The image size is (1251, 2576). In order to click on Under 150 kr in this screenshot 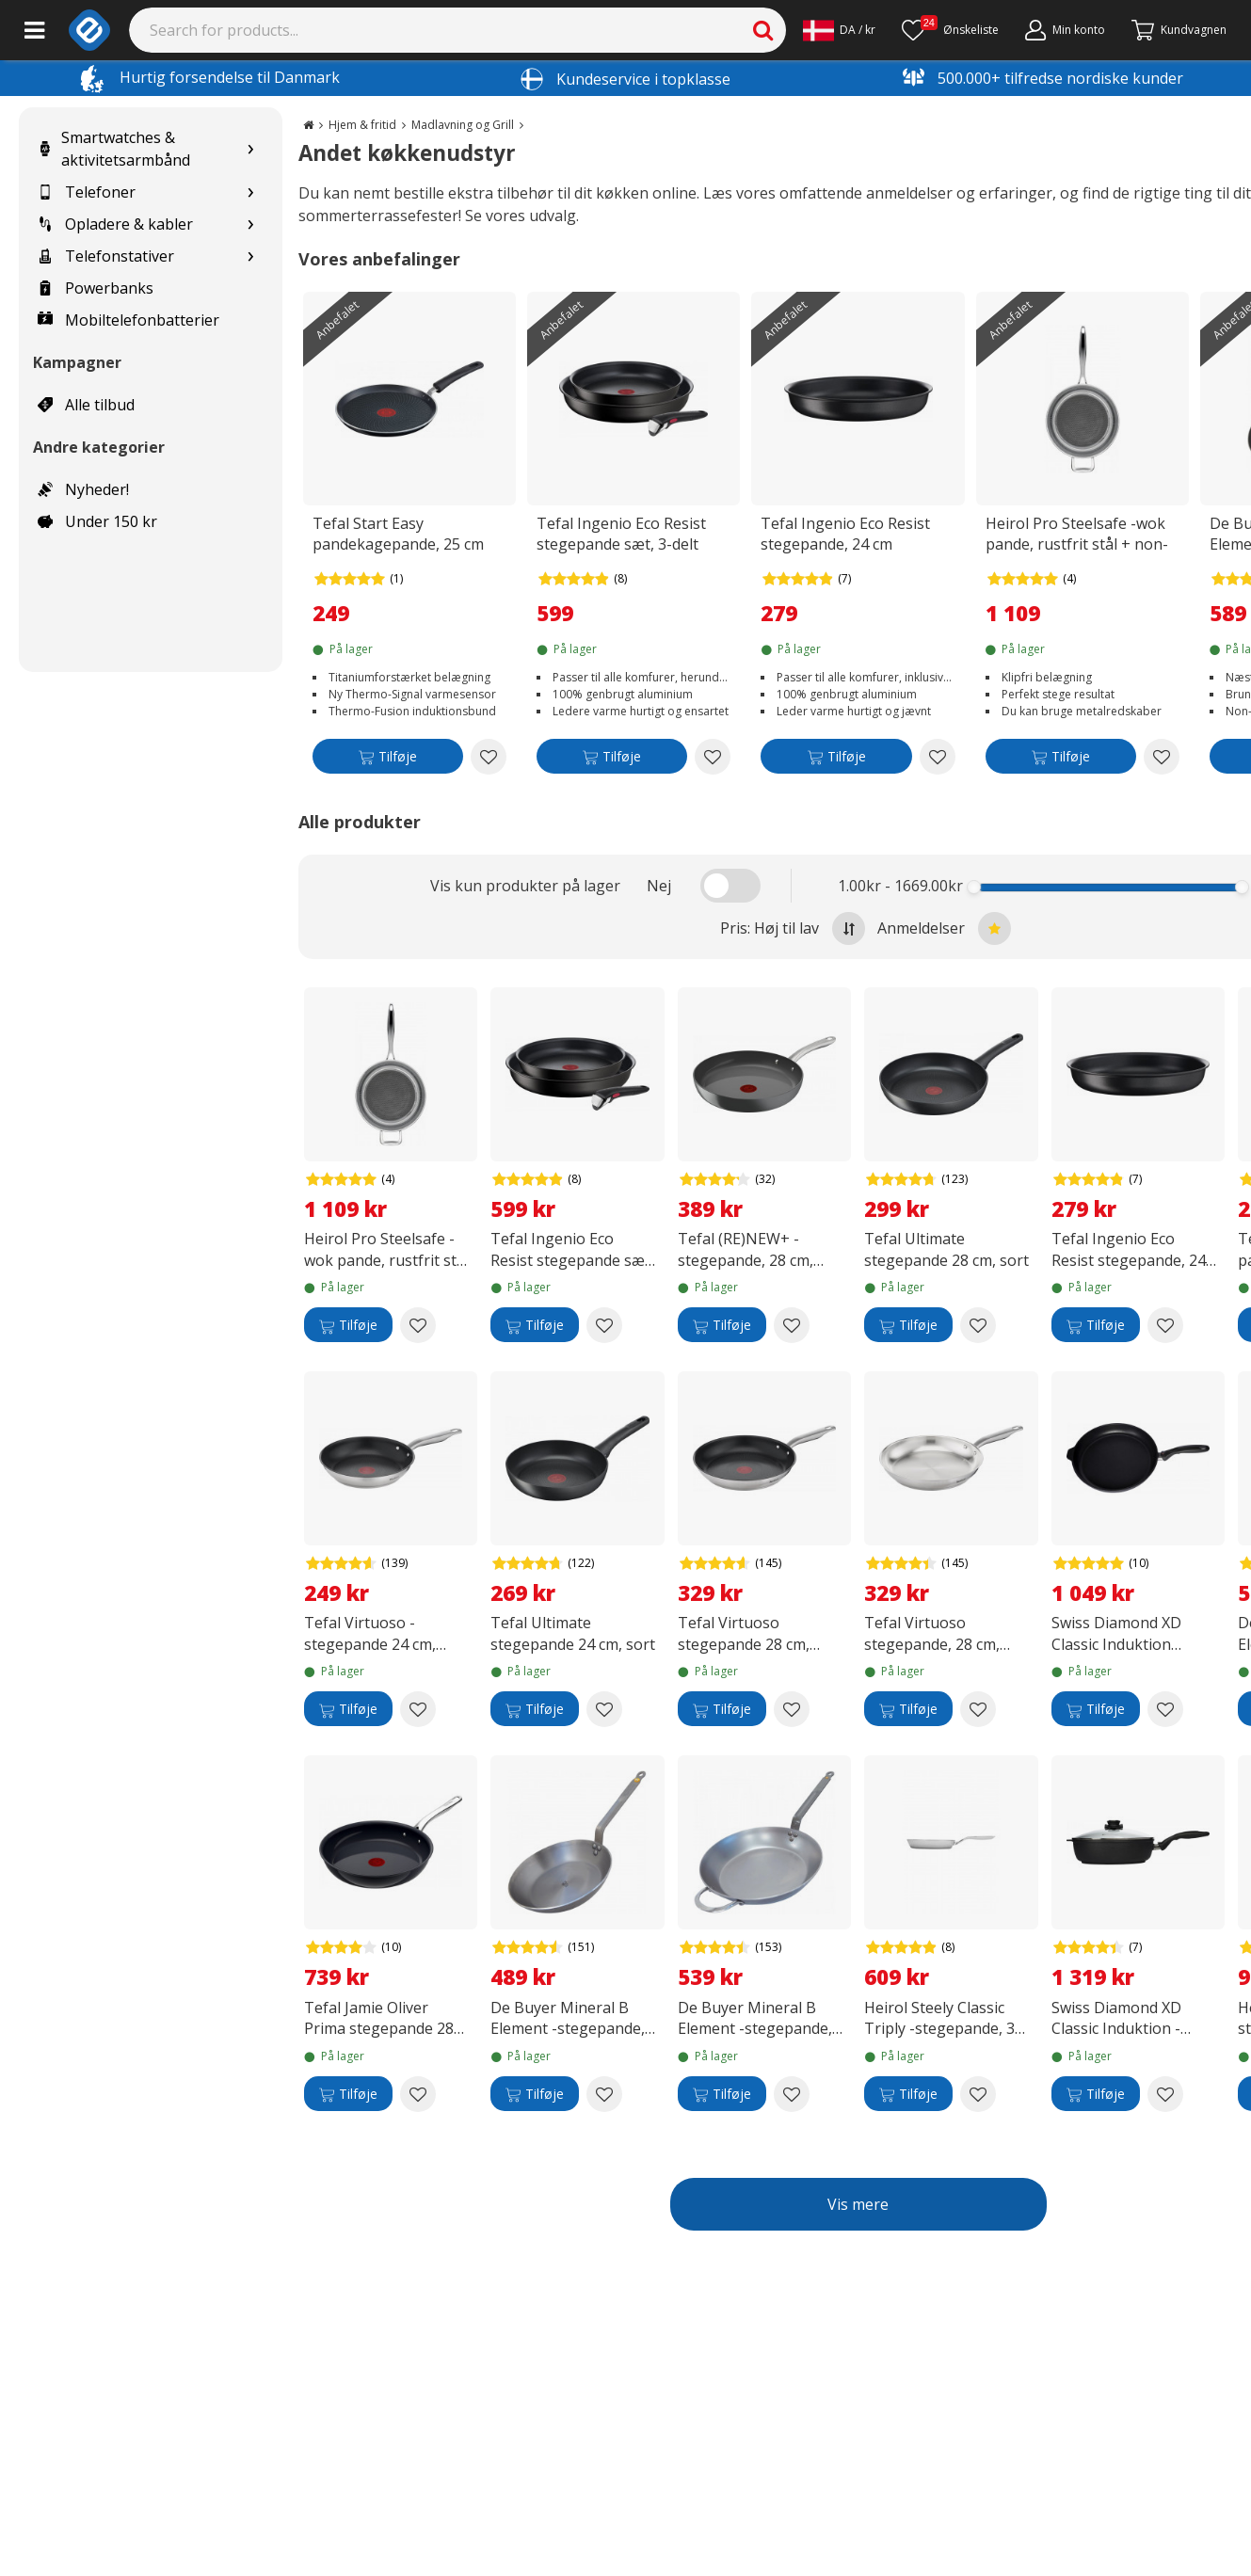, I will do `click(97, 521)`.